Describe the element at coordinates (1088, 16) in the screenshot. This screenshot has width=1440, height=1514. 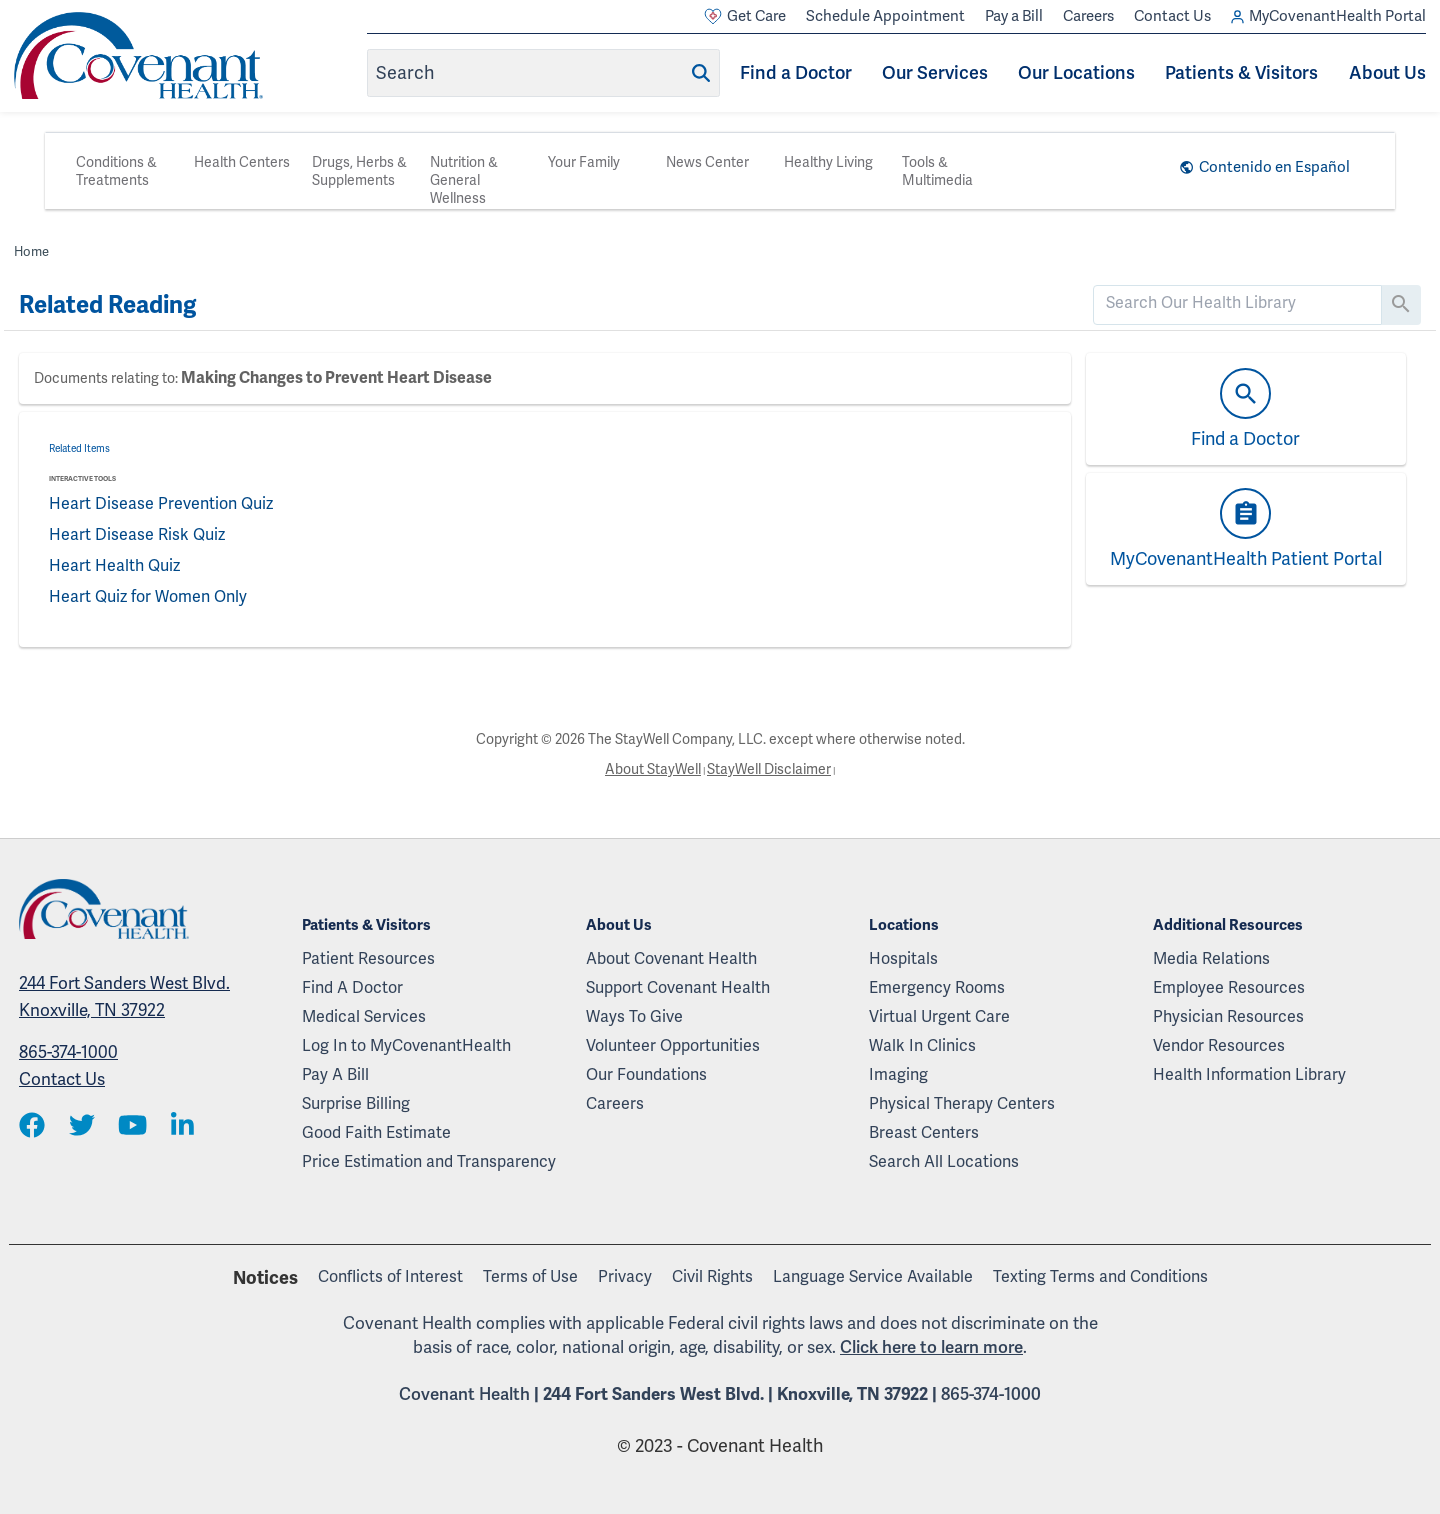
I see `Careers` at that location.